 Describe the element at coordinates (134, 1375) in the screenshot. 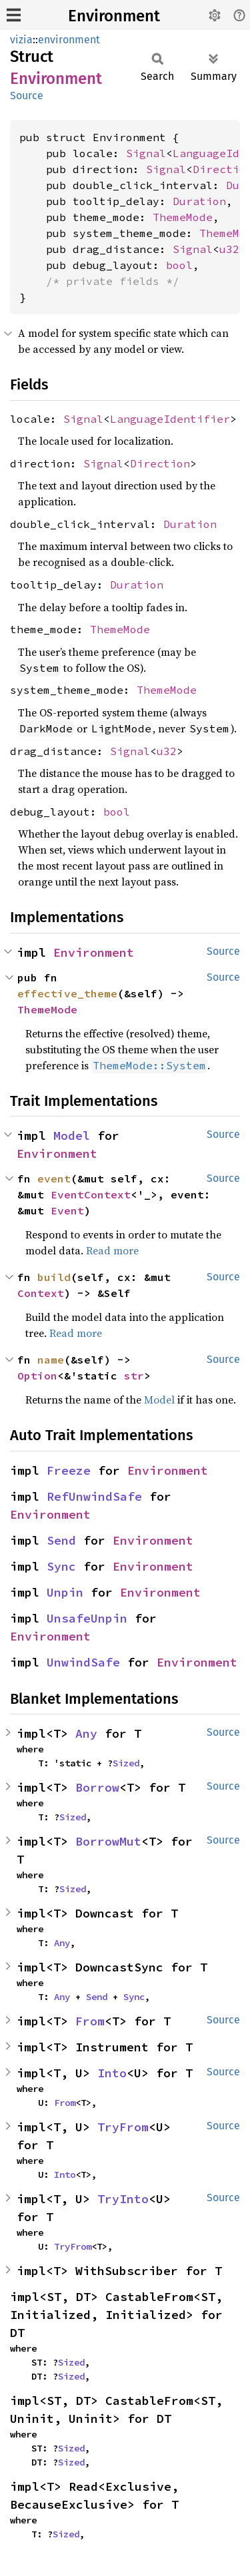

I see `str` at that location.